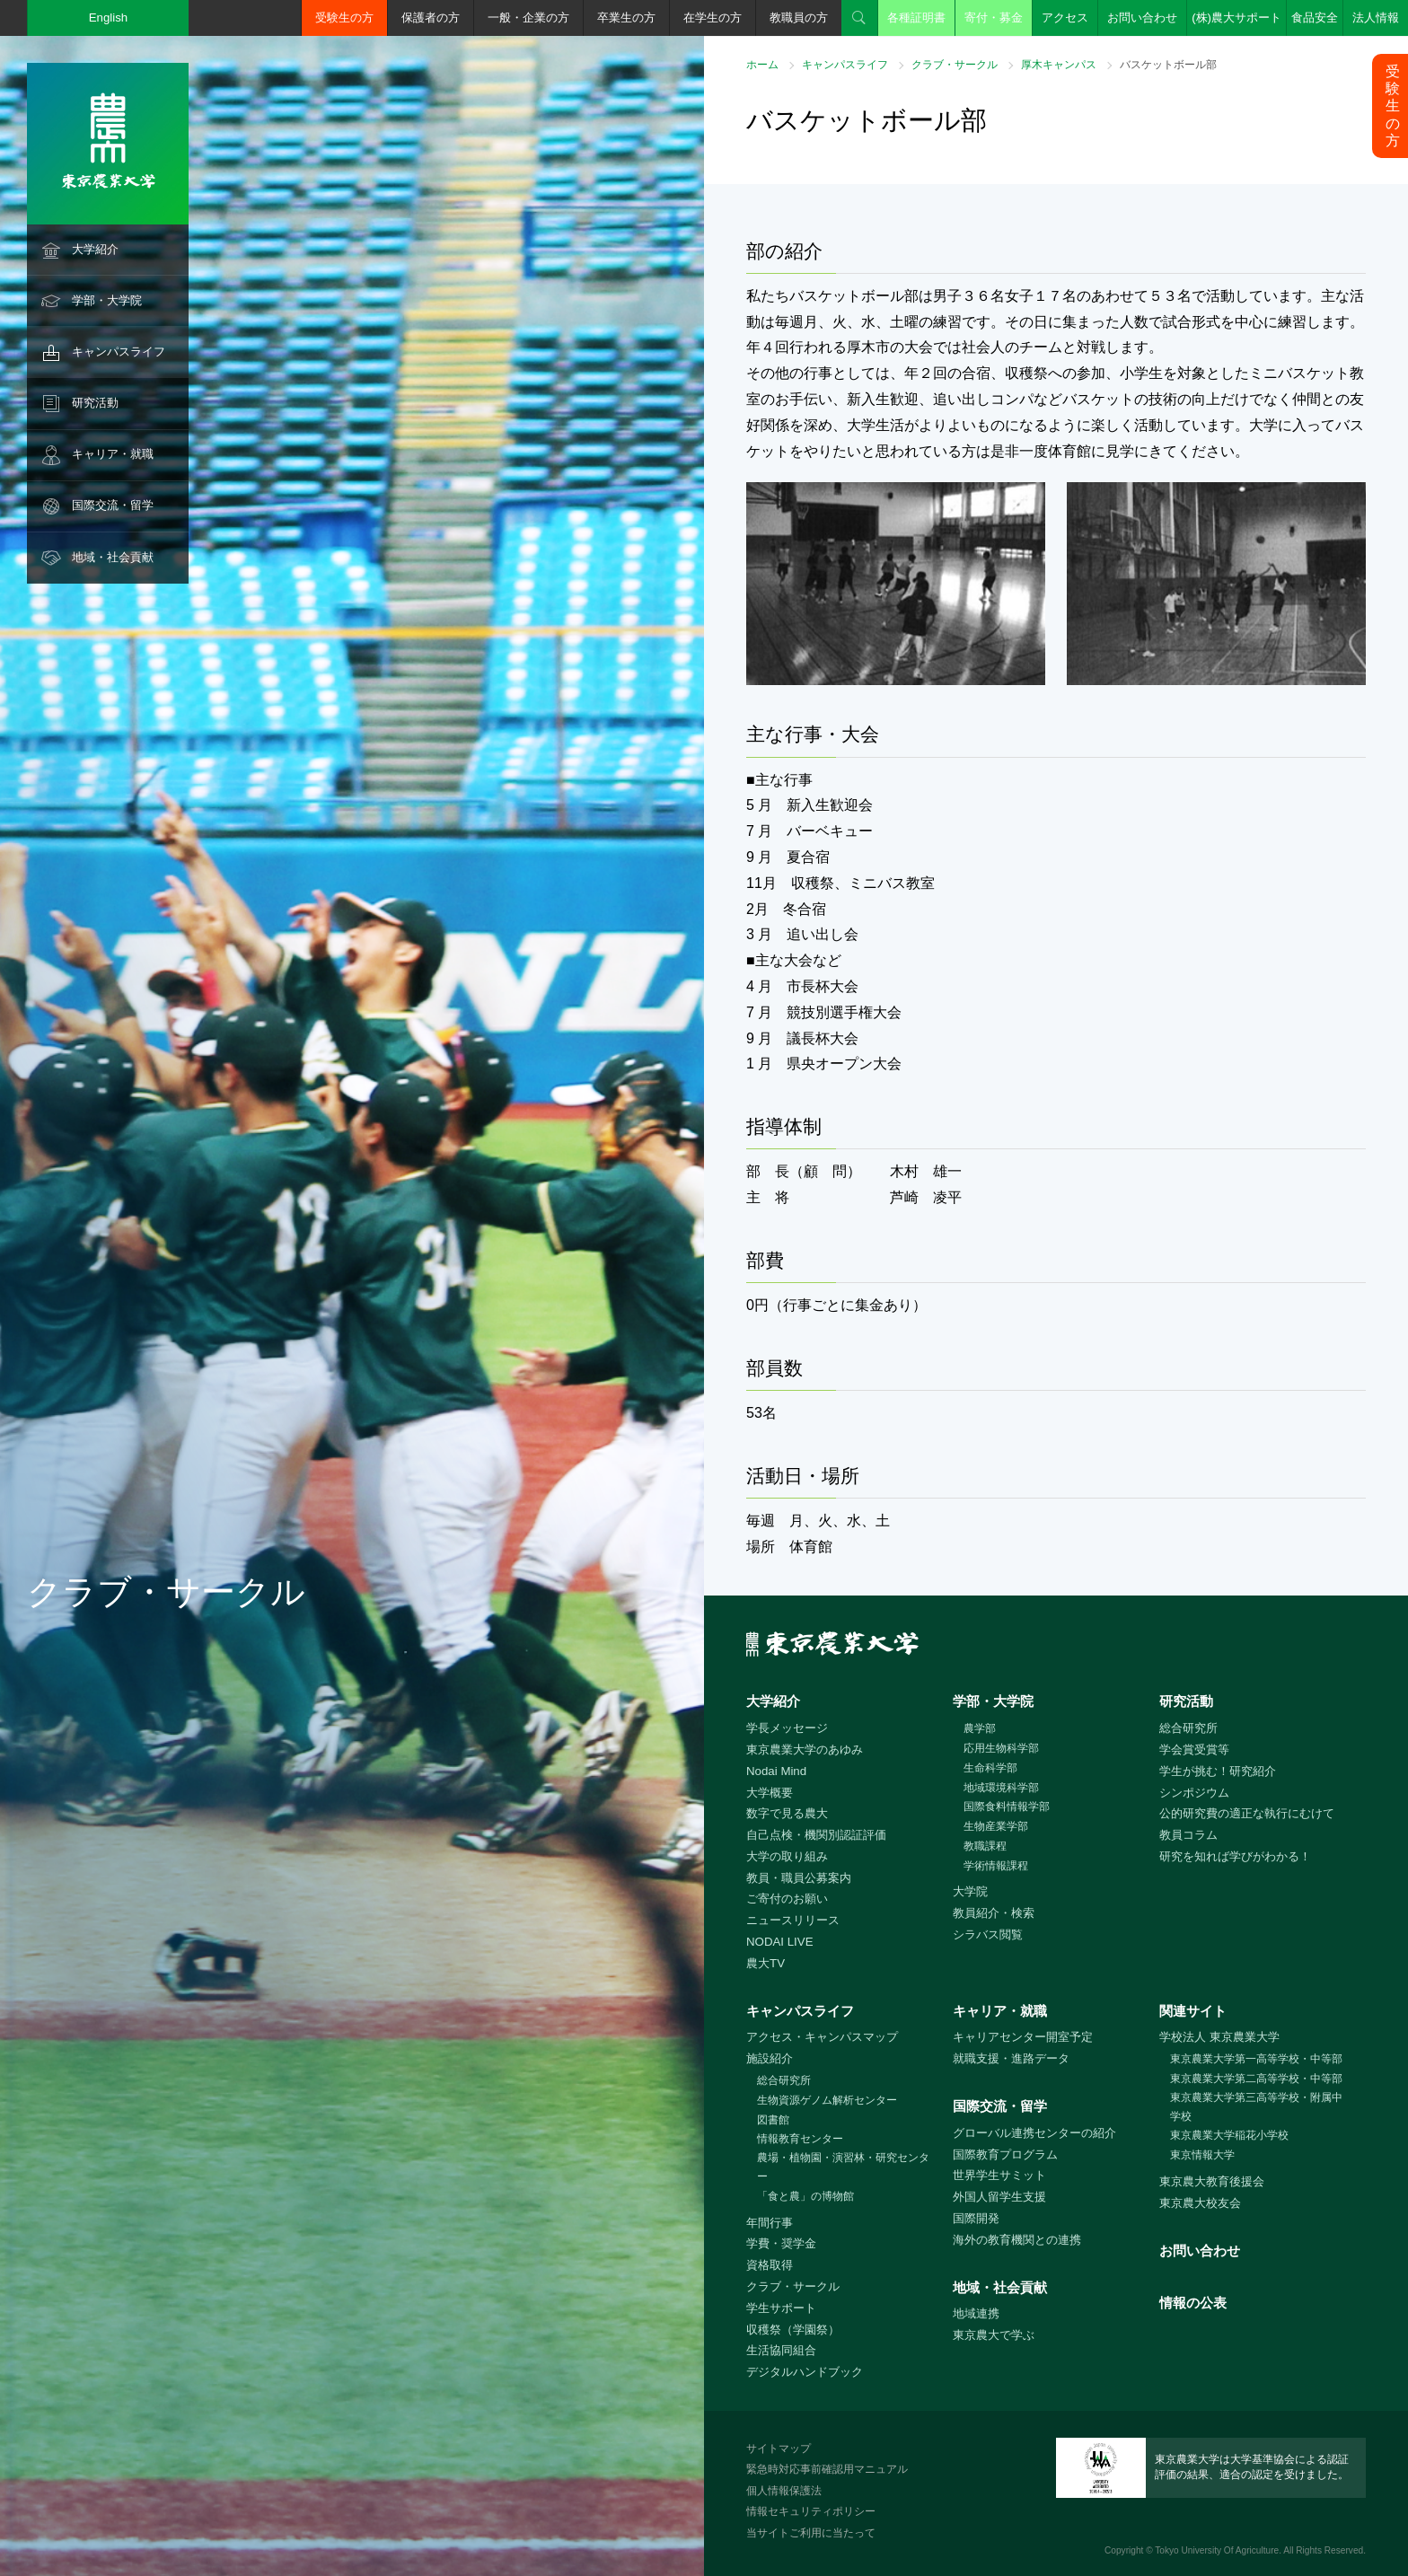 This screenshot has height=2576, width=1408. I want to click on 各種証明書, so click(916, 17).